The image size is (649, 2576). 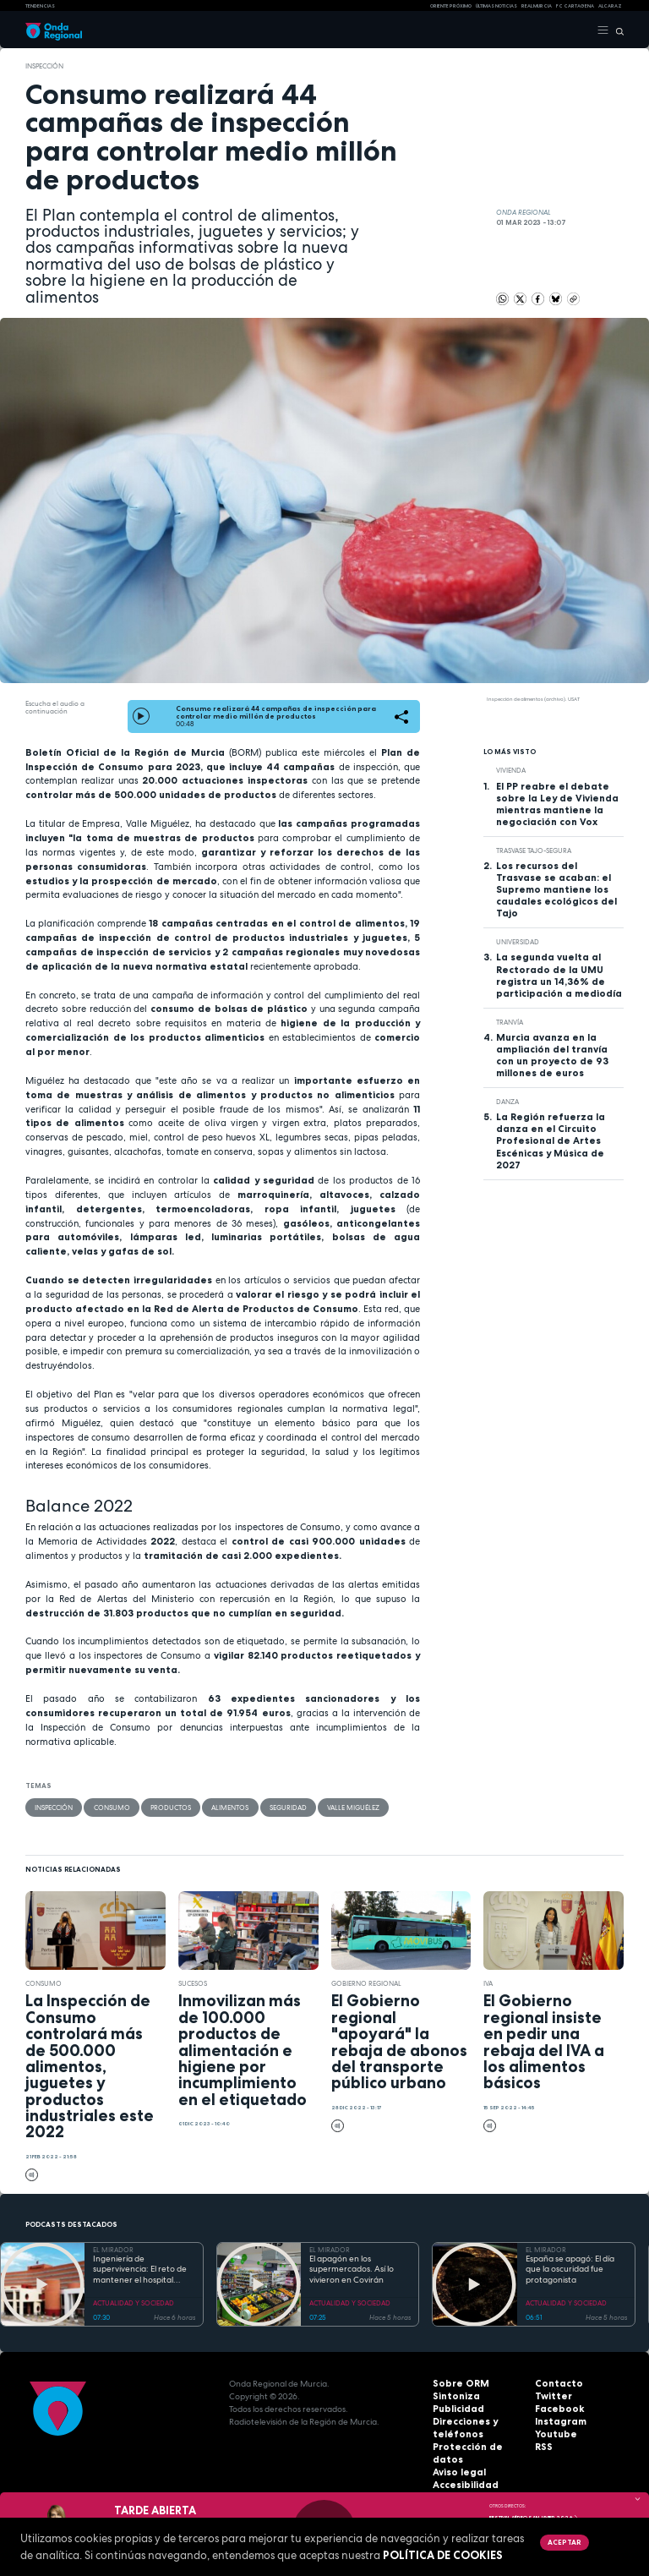 I want to click on Universidad, so click(x=517, y=942).